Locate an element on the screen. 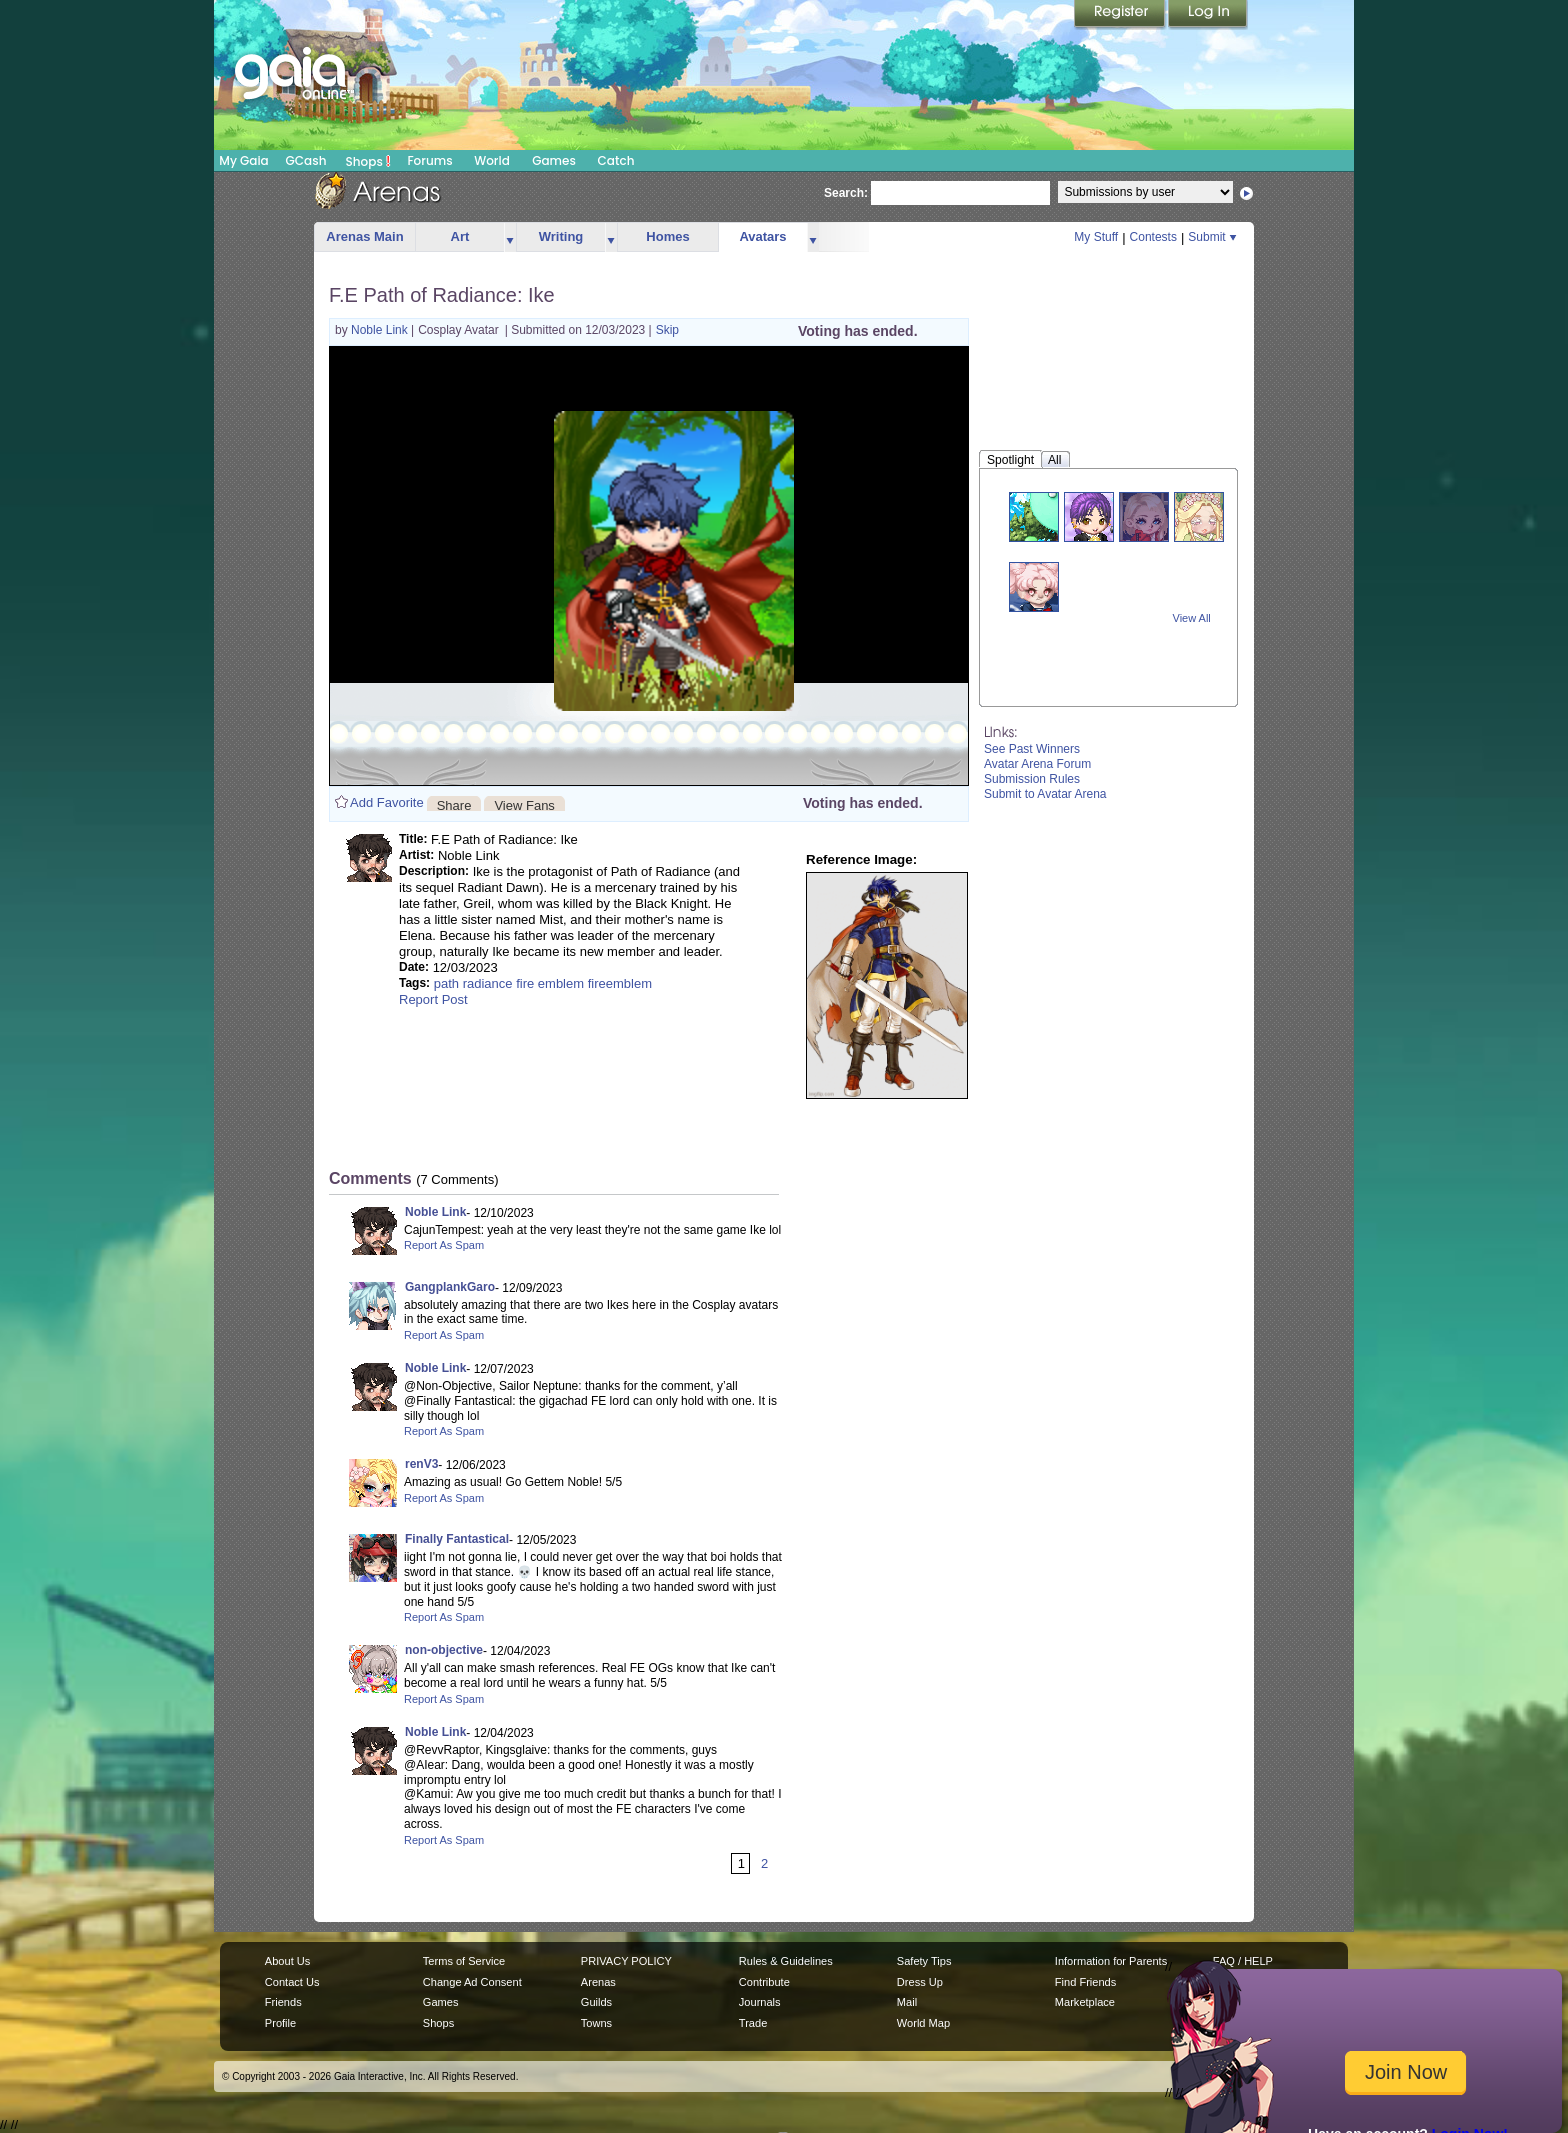 This screenshot has width=1568, height=2133. Submission Rules is located at coordinates (1032, 779).